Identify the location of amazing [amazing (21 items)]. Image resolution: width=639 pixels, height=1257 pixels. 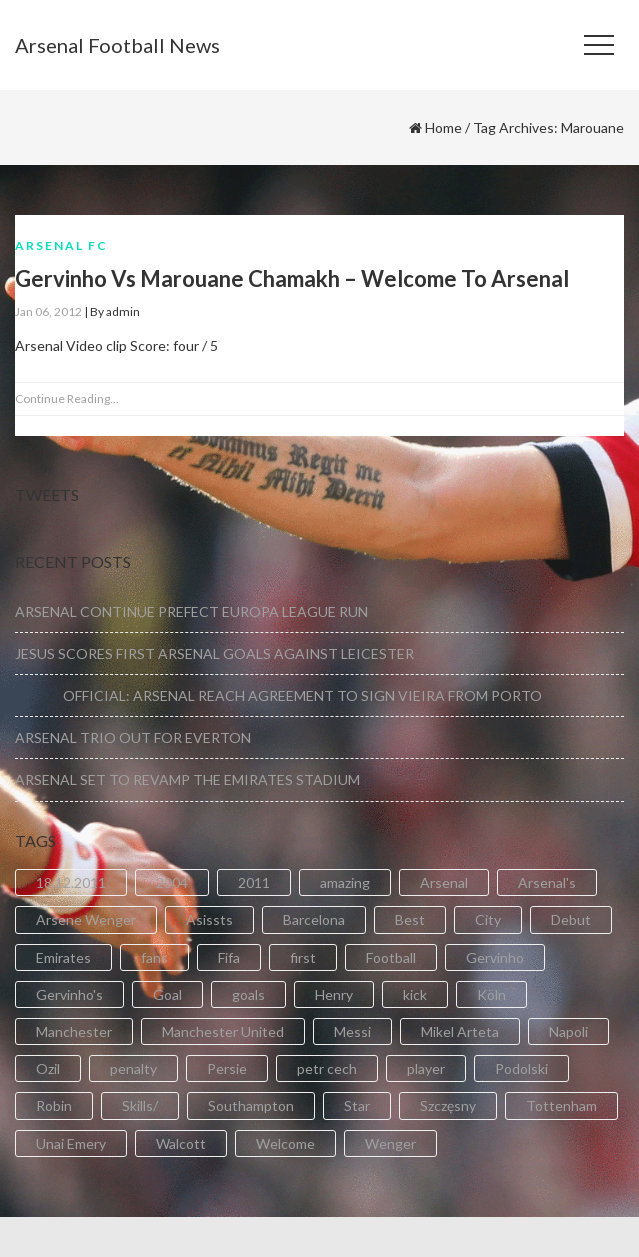
(345, 882).